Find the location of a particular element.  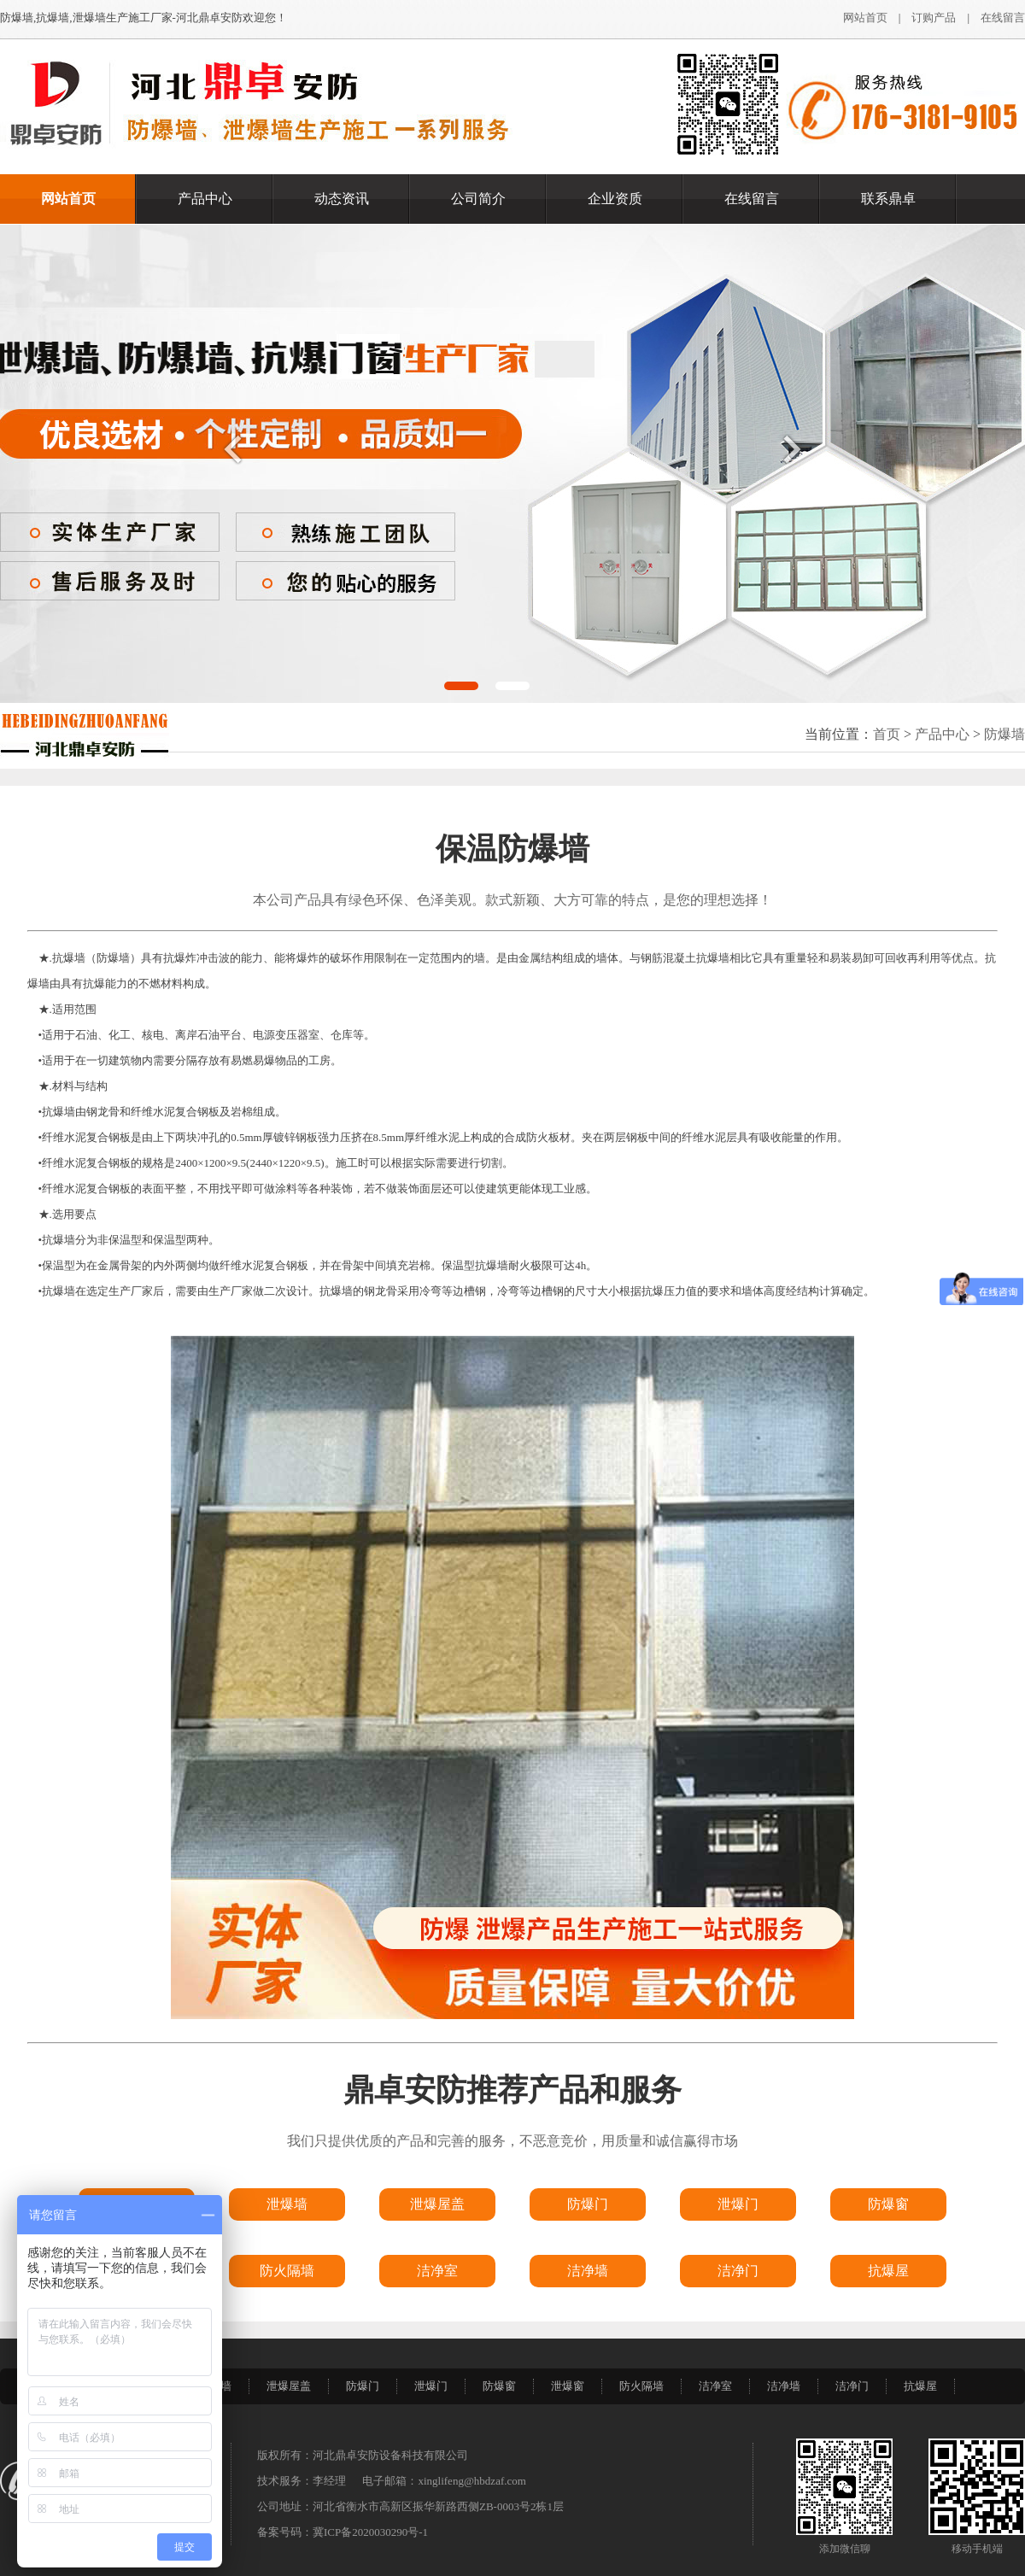

泄爆窗 is located at coordinates (567, 2386).